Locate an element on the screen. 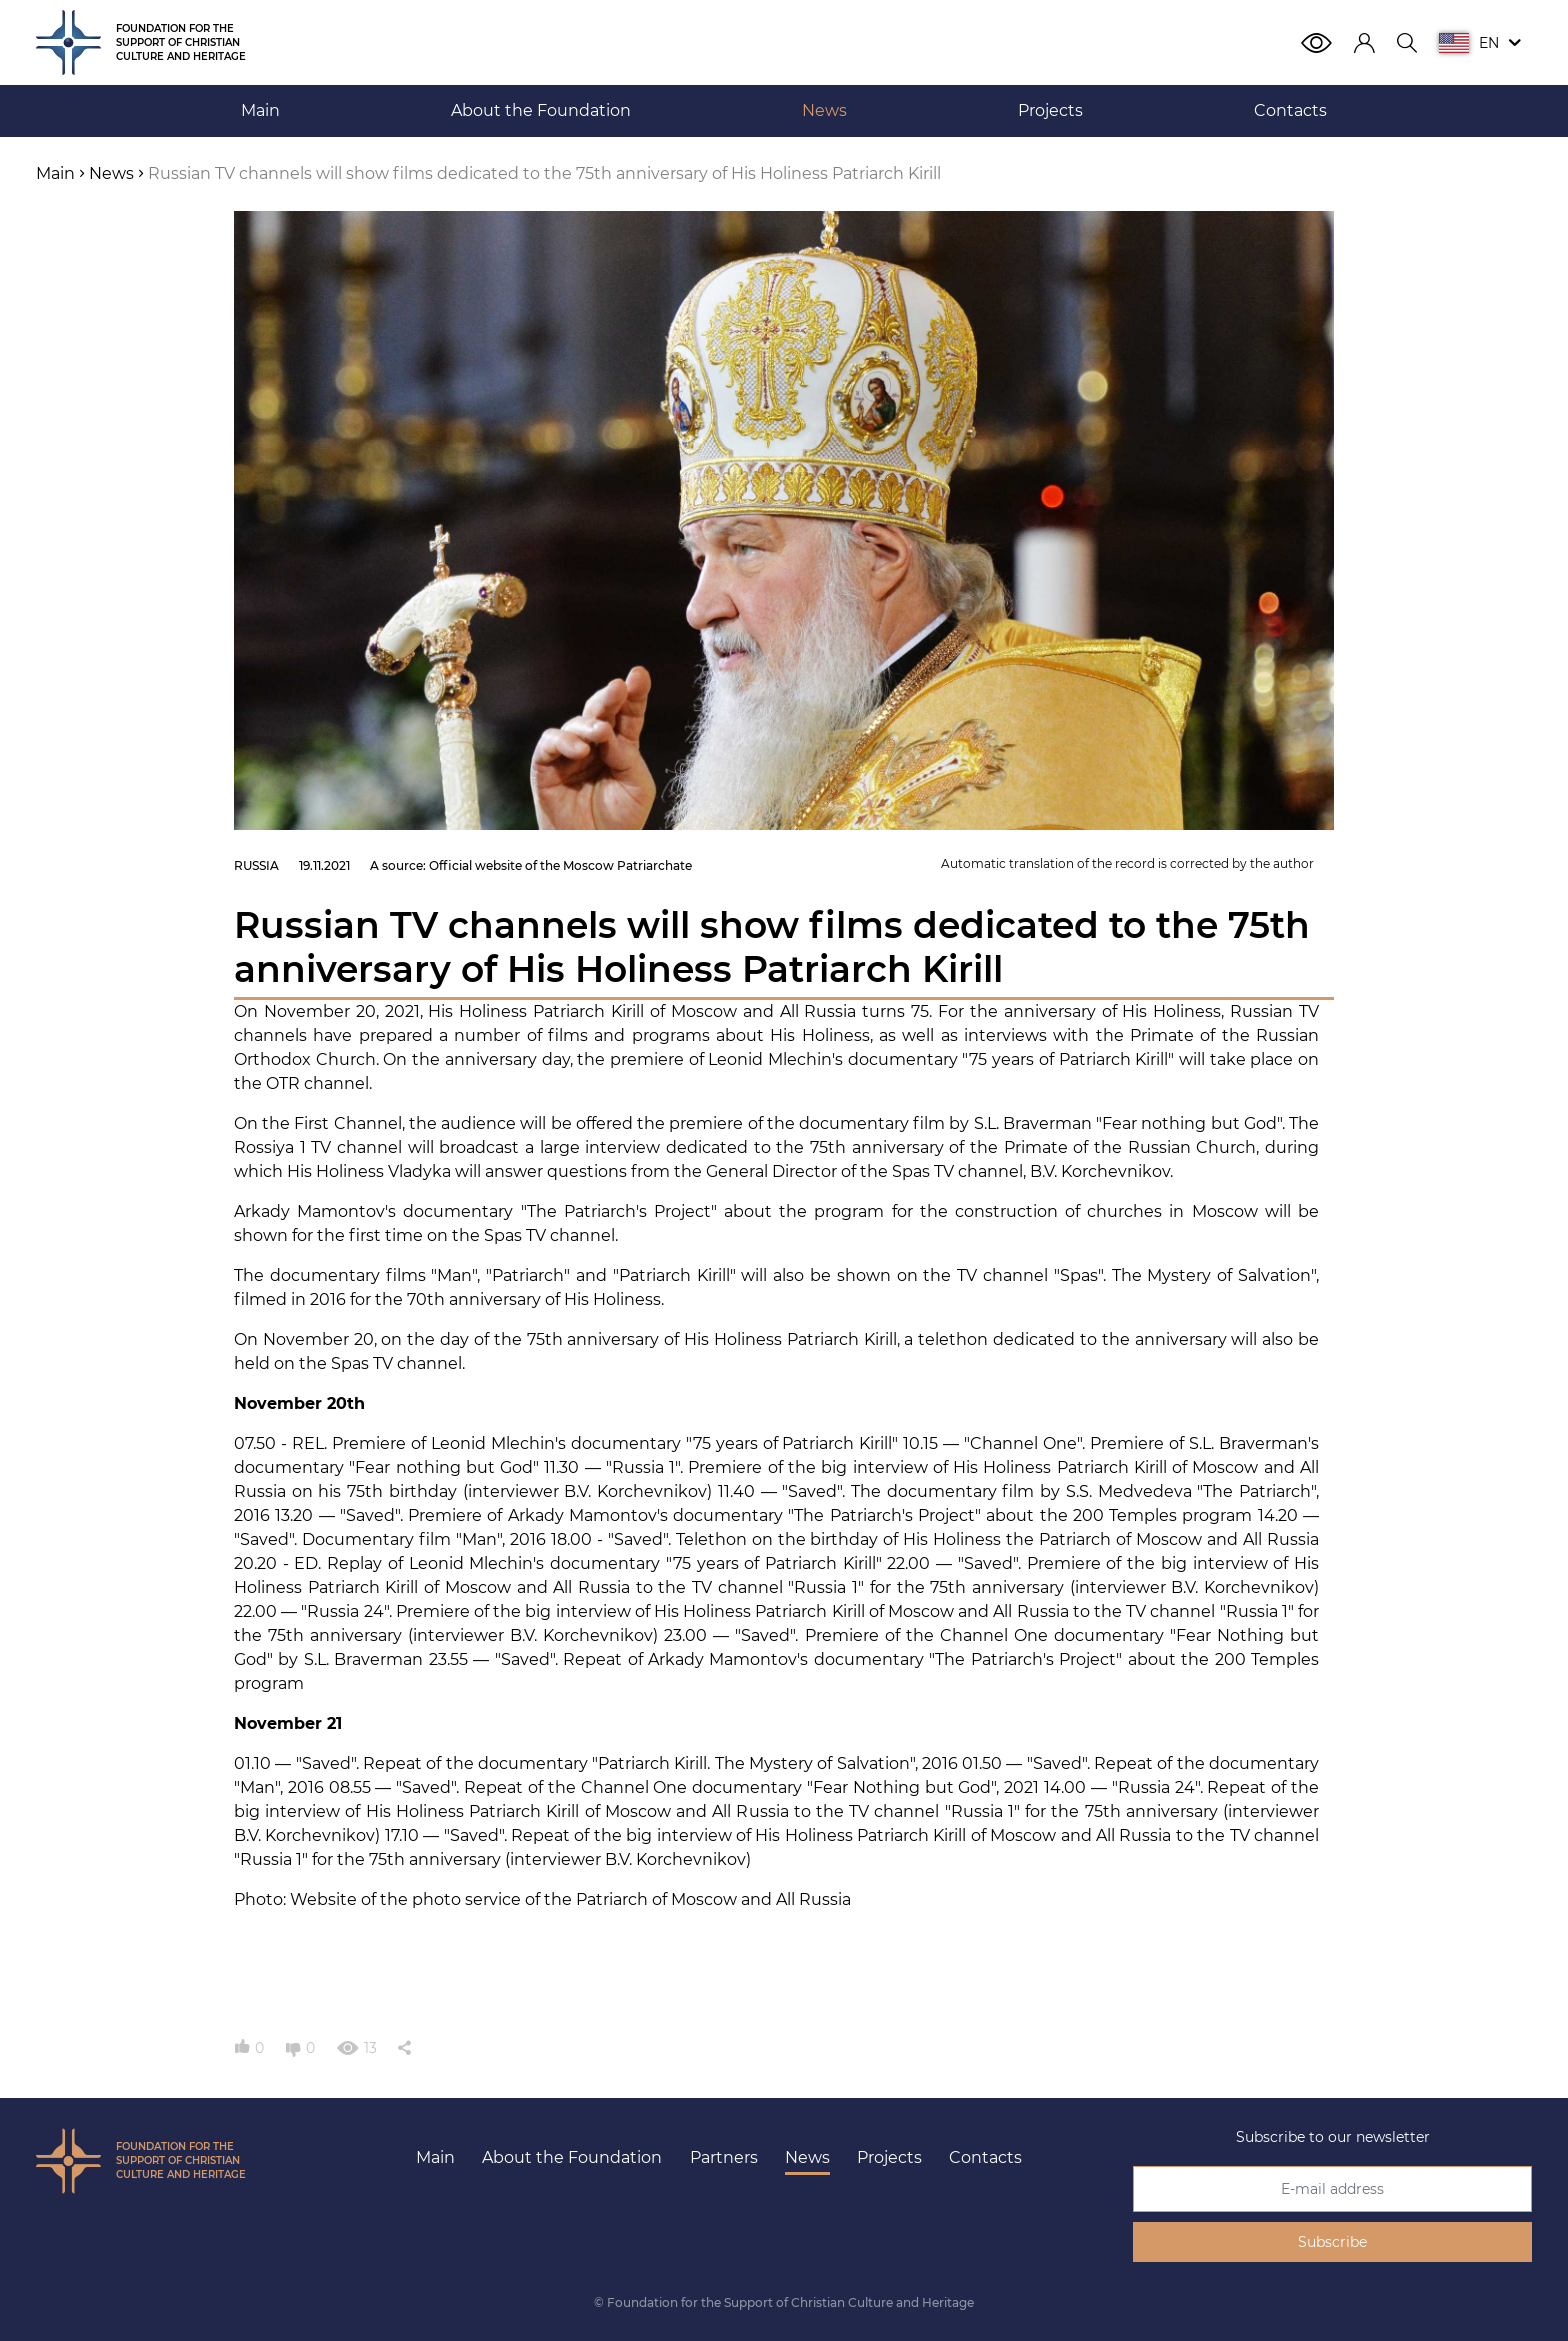  News is located at coordinates (807, 2157).